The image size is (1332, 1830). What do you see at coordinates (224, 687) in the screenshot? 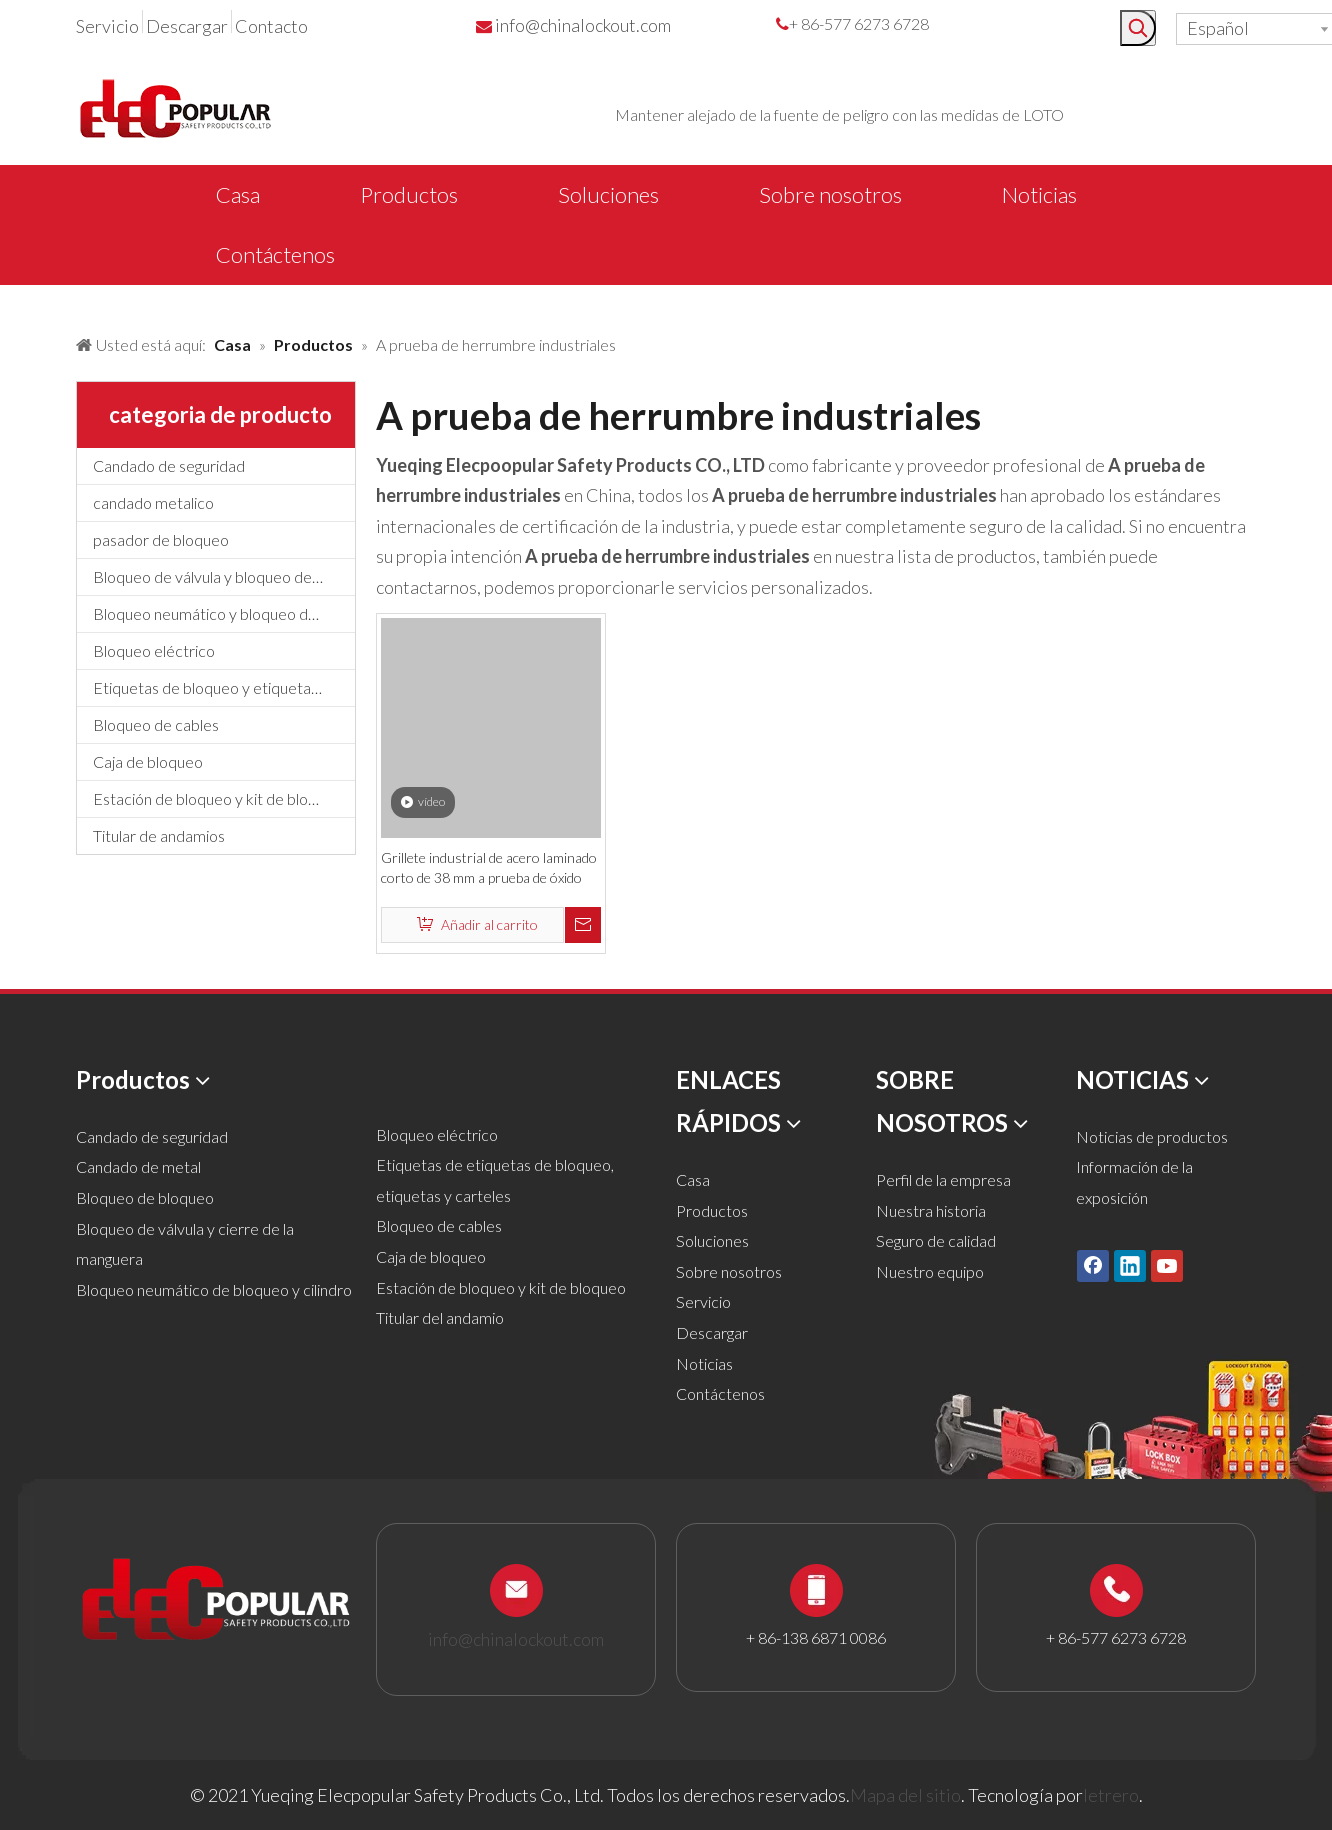
I see `Etiquetas de bloqueo y etiquetado, etiquetas y letreros` at bounding box center [224, 687].